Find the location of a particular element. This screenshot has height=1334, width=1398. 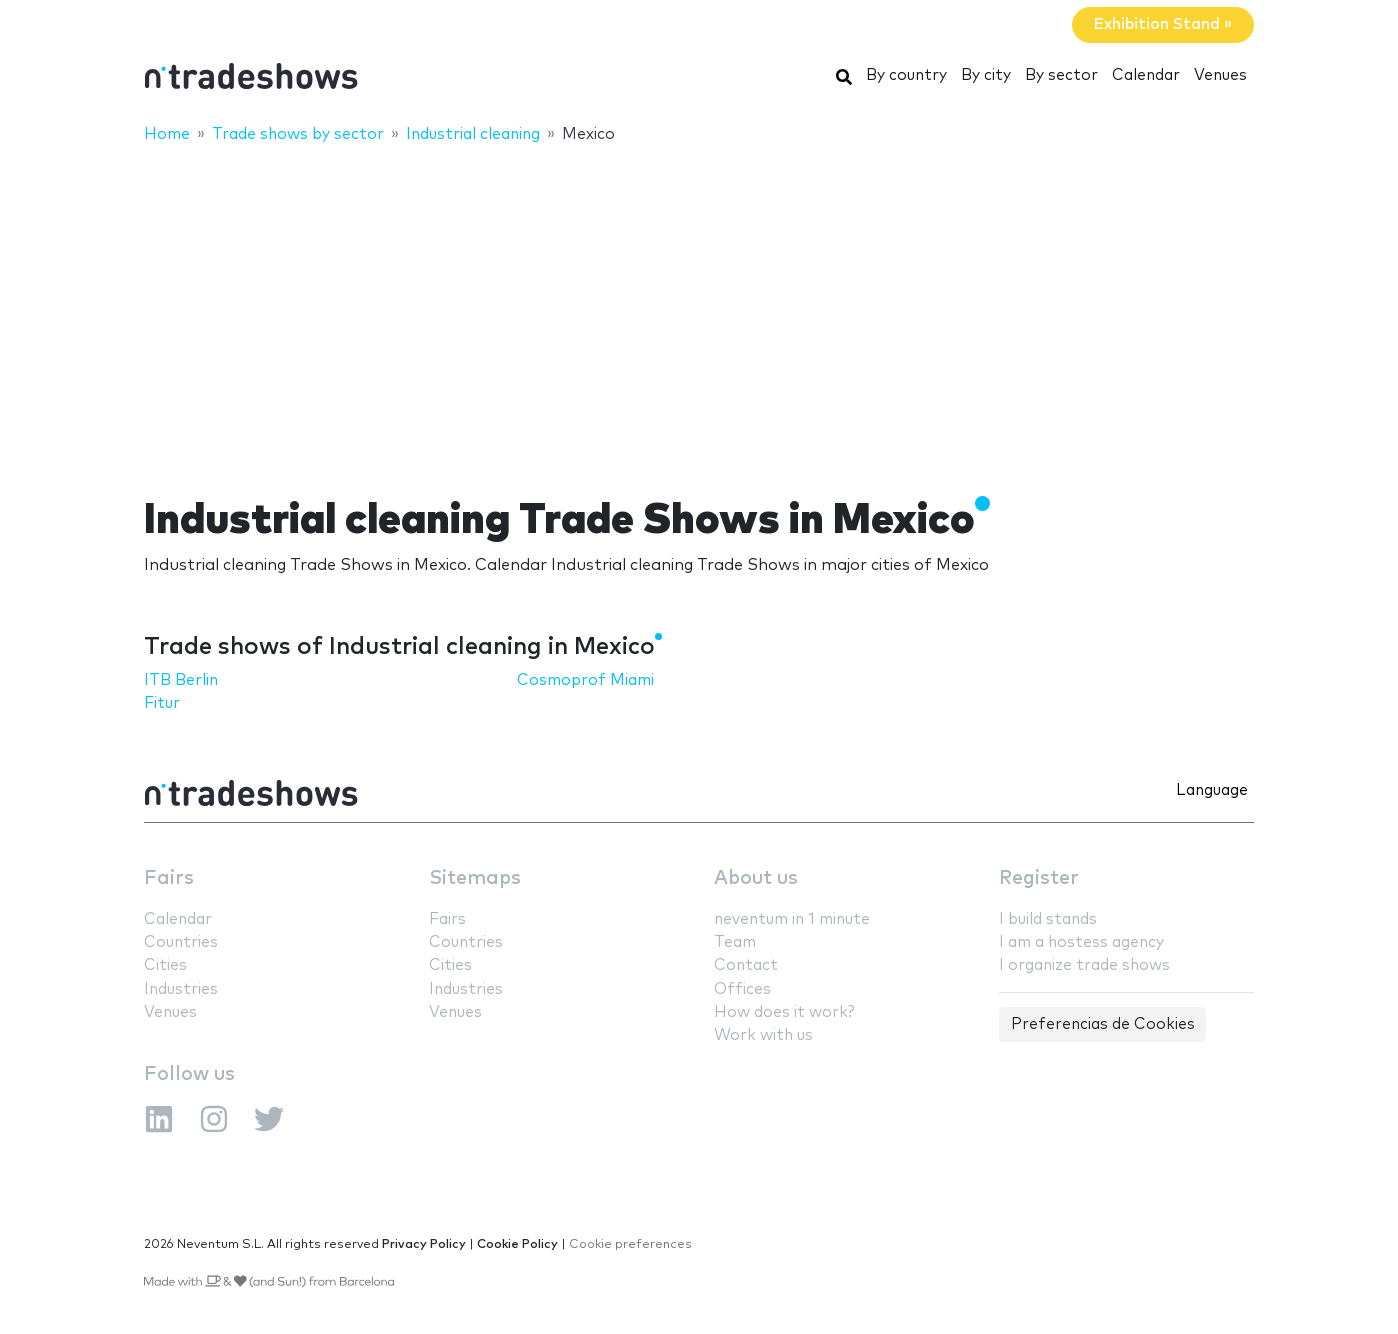

Sitemaps is located at coordinates (475, 878).